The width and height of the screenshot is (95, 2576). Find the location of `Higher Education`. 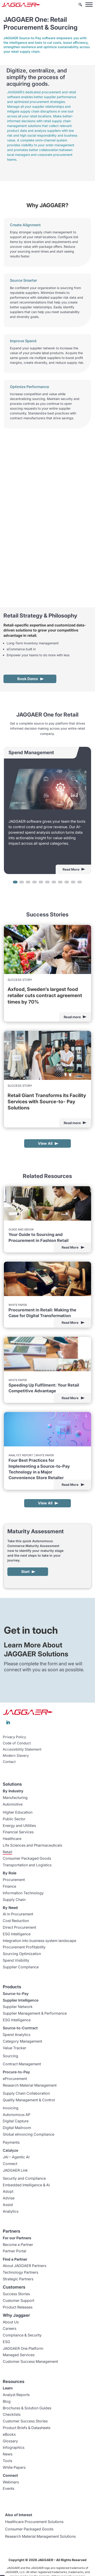

Higher Education is located at coordinates (17, 1812).